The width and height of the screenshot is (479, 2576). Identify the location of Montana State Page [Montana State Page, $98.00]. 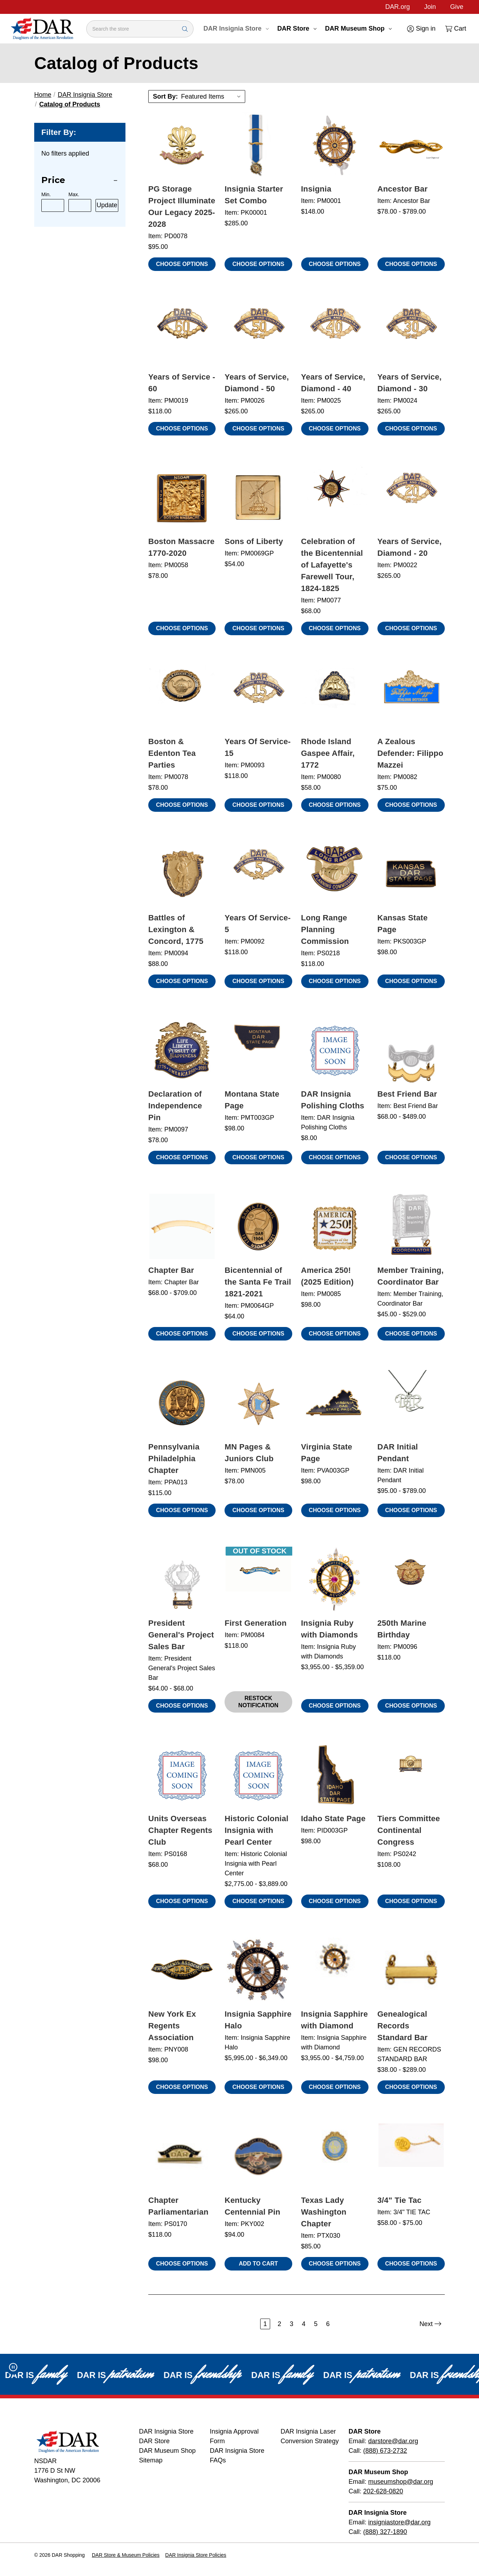
(252, 1100).